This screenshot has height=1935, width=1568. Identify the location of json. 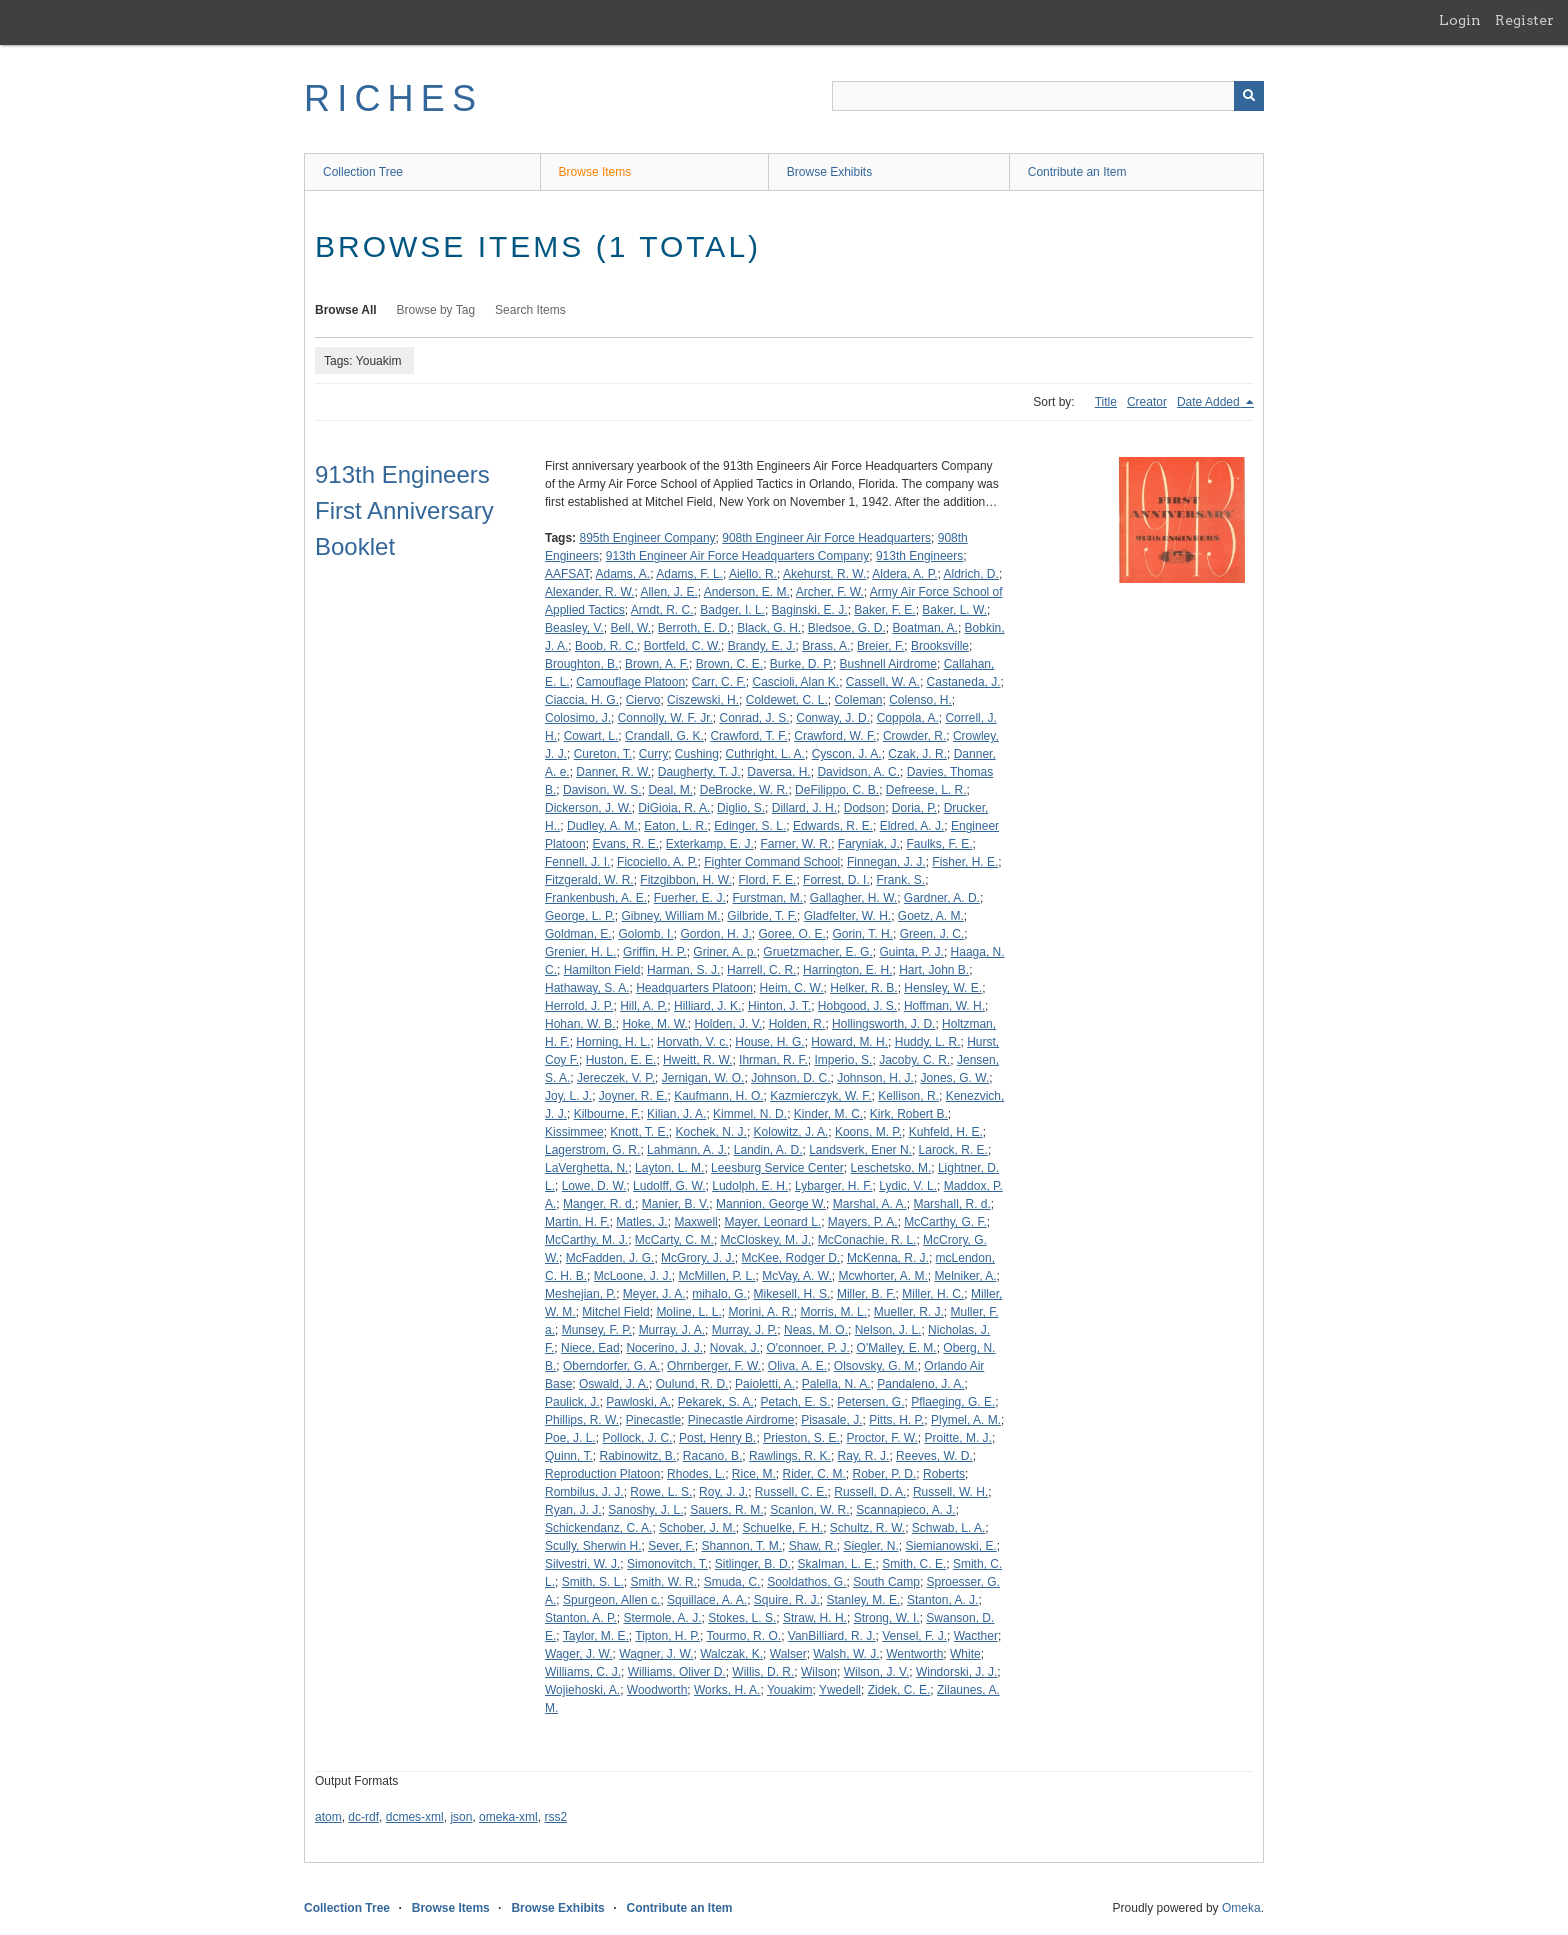
(461, 1817).